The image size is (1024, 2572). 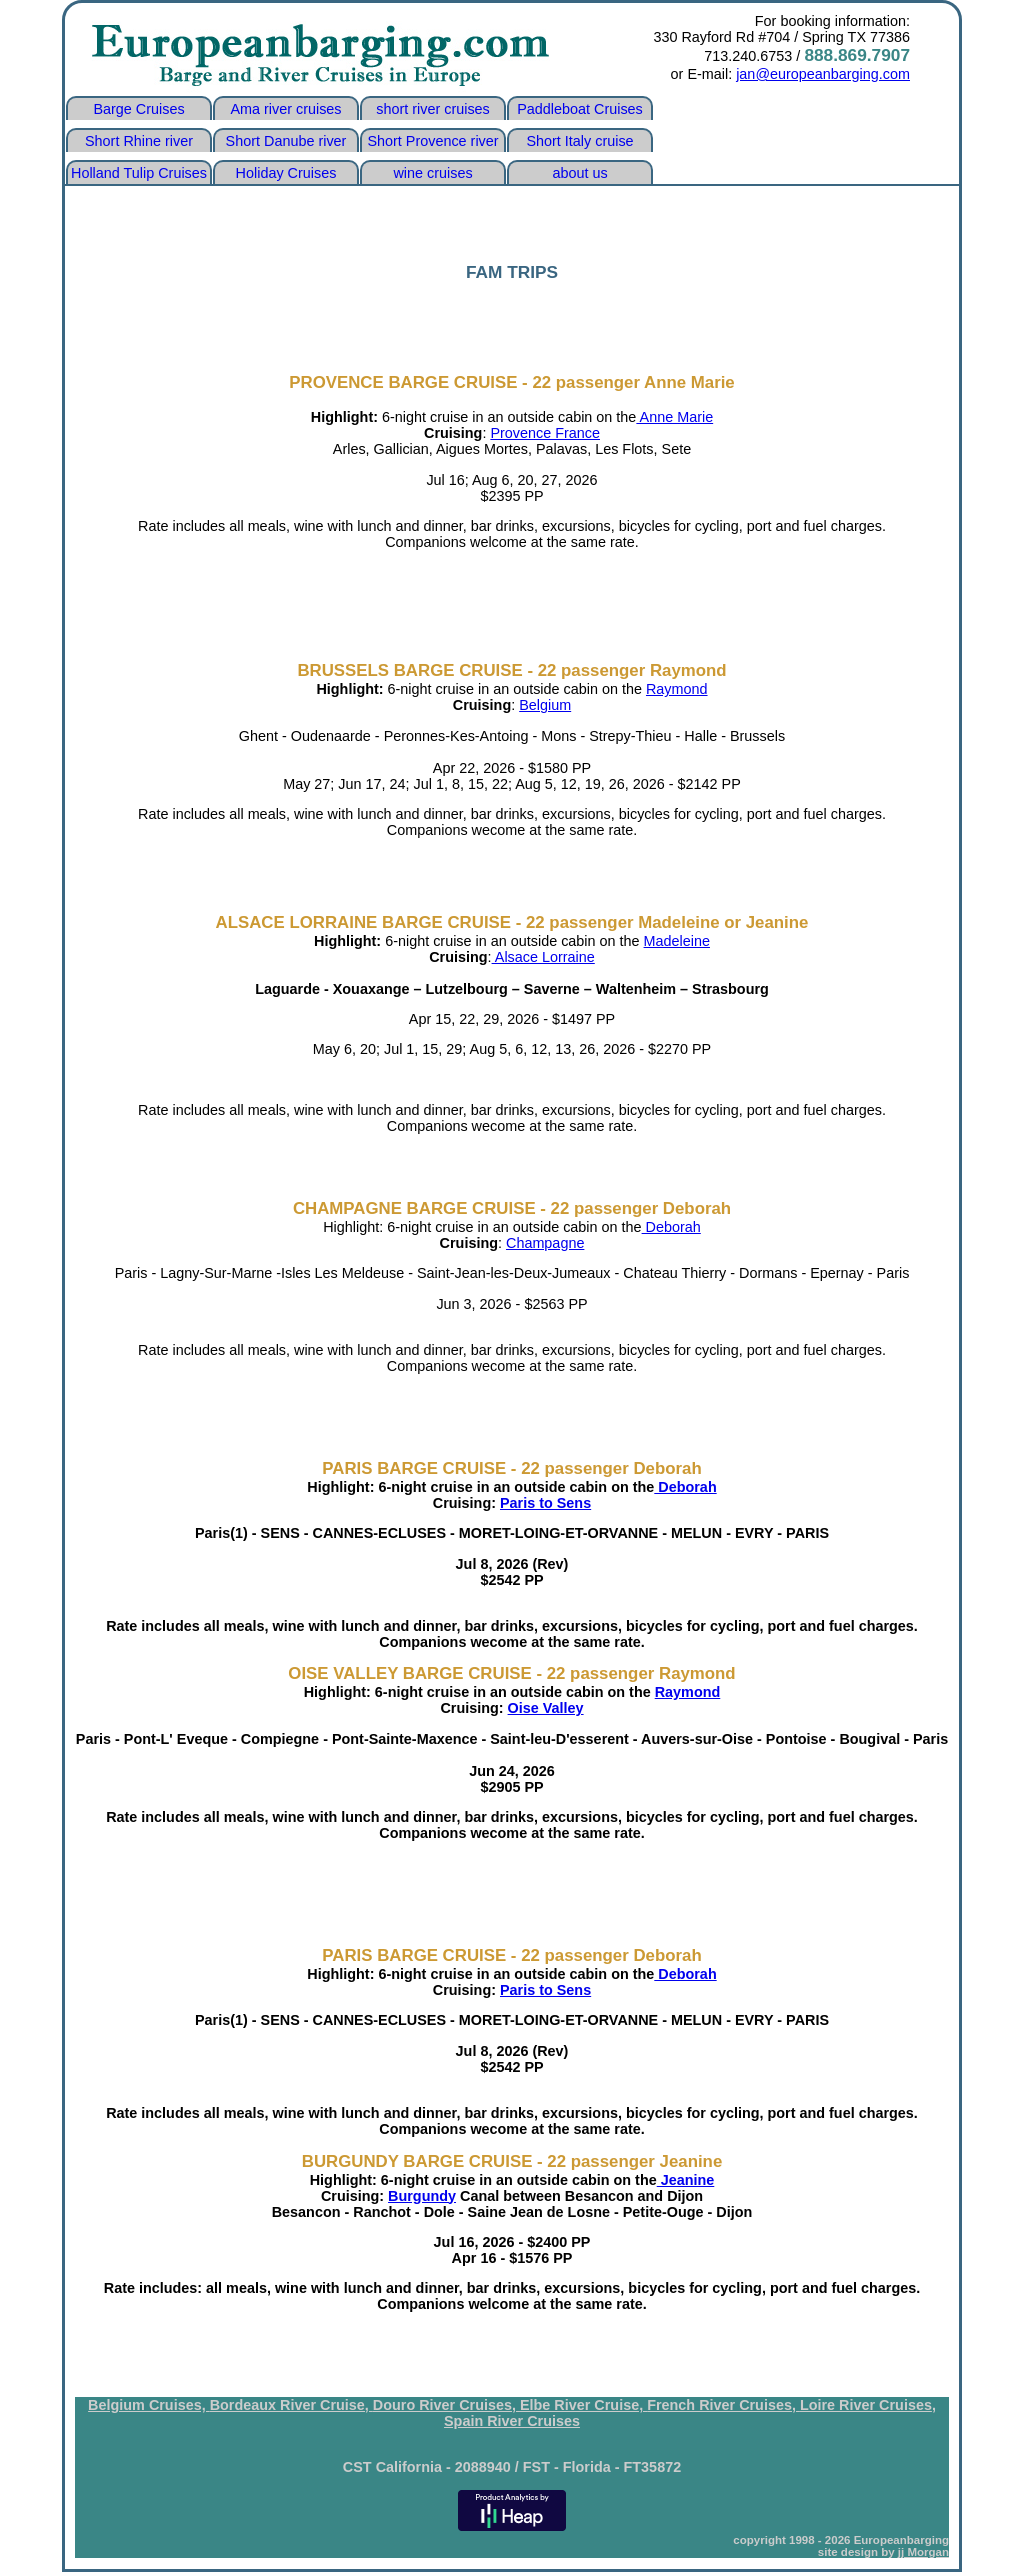 What do you see at coordinates (546, 1708) in the screenshot?
I see `Oise Valley` at bounding box center [546, 1708].